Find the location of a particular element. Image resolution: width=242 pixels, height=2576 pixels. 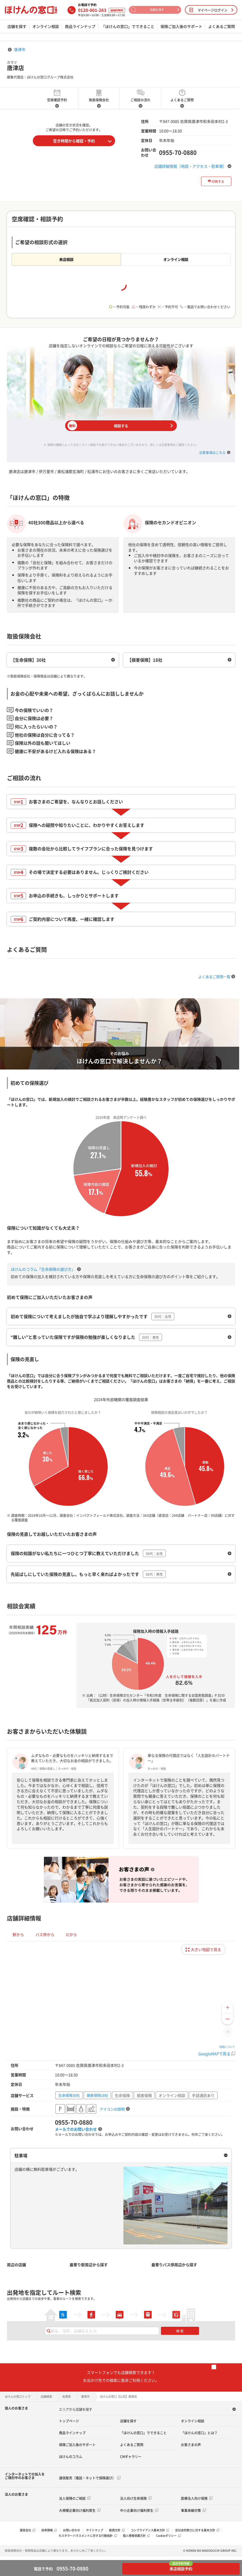

トップページ is located at coordinates (69, 2421).